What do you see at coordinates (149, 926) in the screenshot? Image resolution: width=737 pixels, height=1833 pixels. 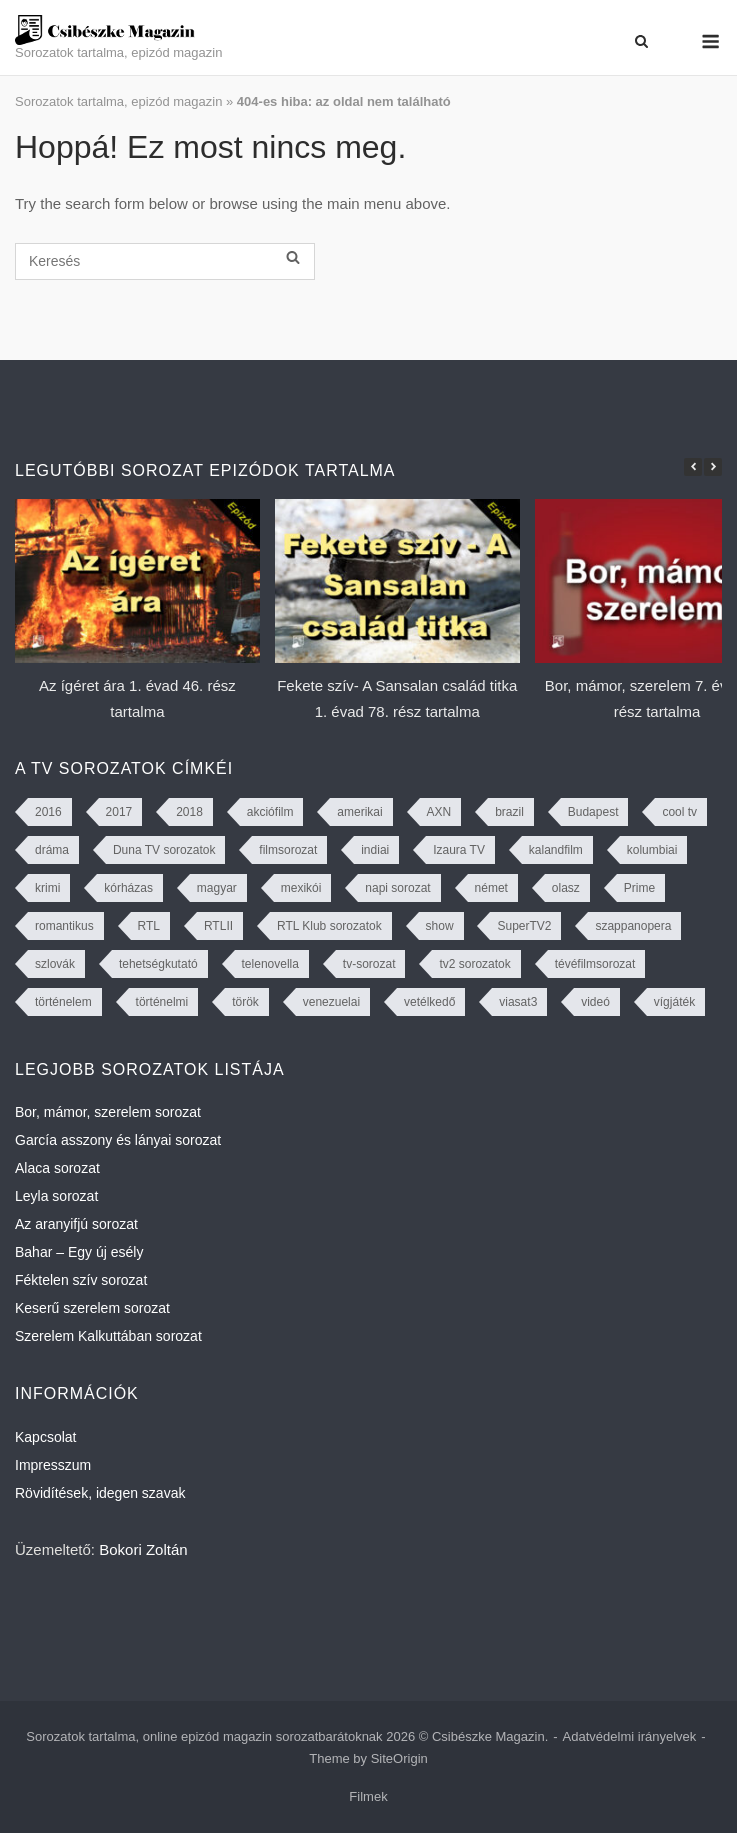 I see `RTL` at bounding box center [149, 926].